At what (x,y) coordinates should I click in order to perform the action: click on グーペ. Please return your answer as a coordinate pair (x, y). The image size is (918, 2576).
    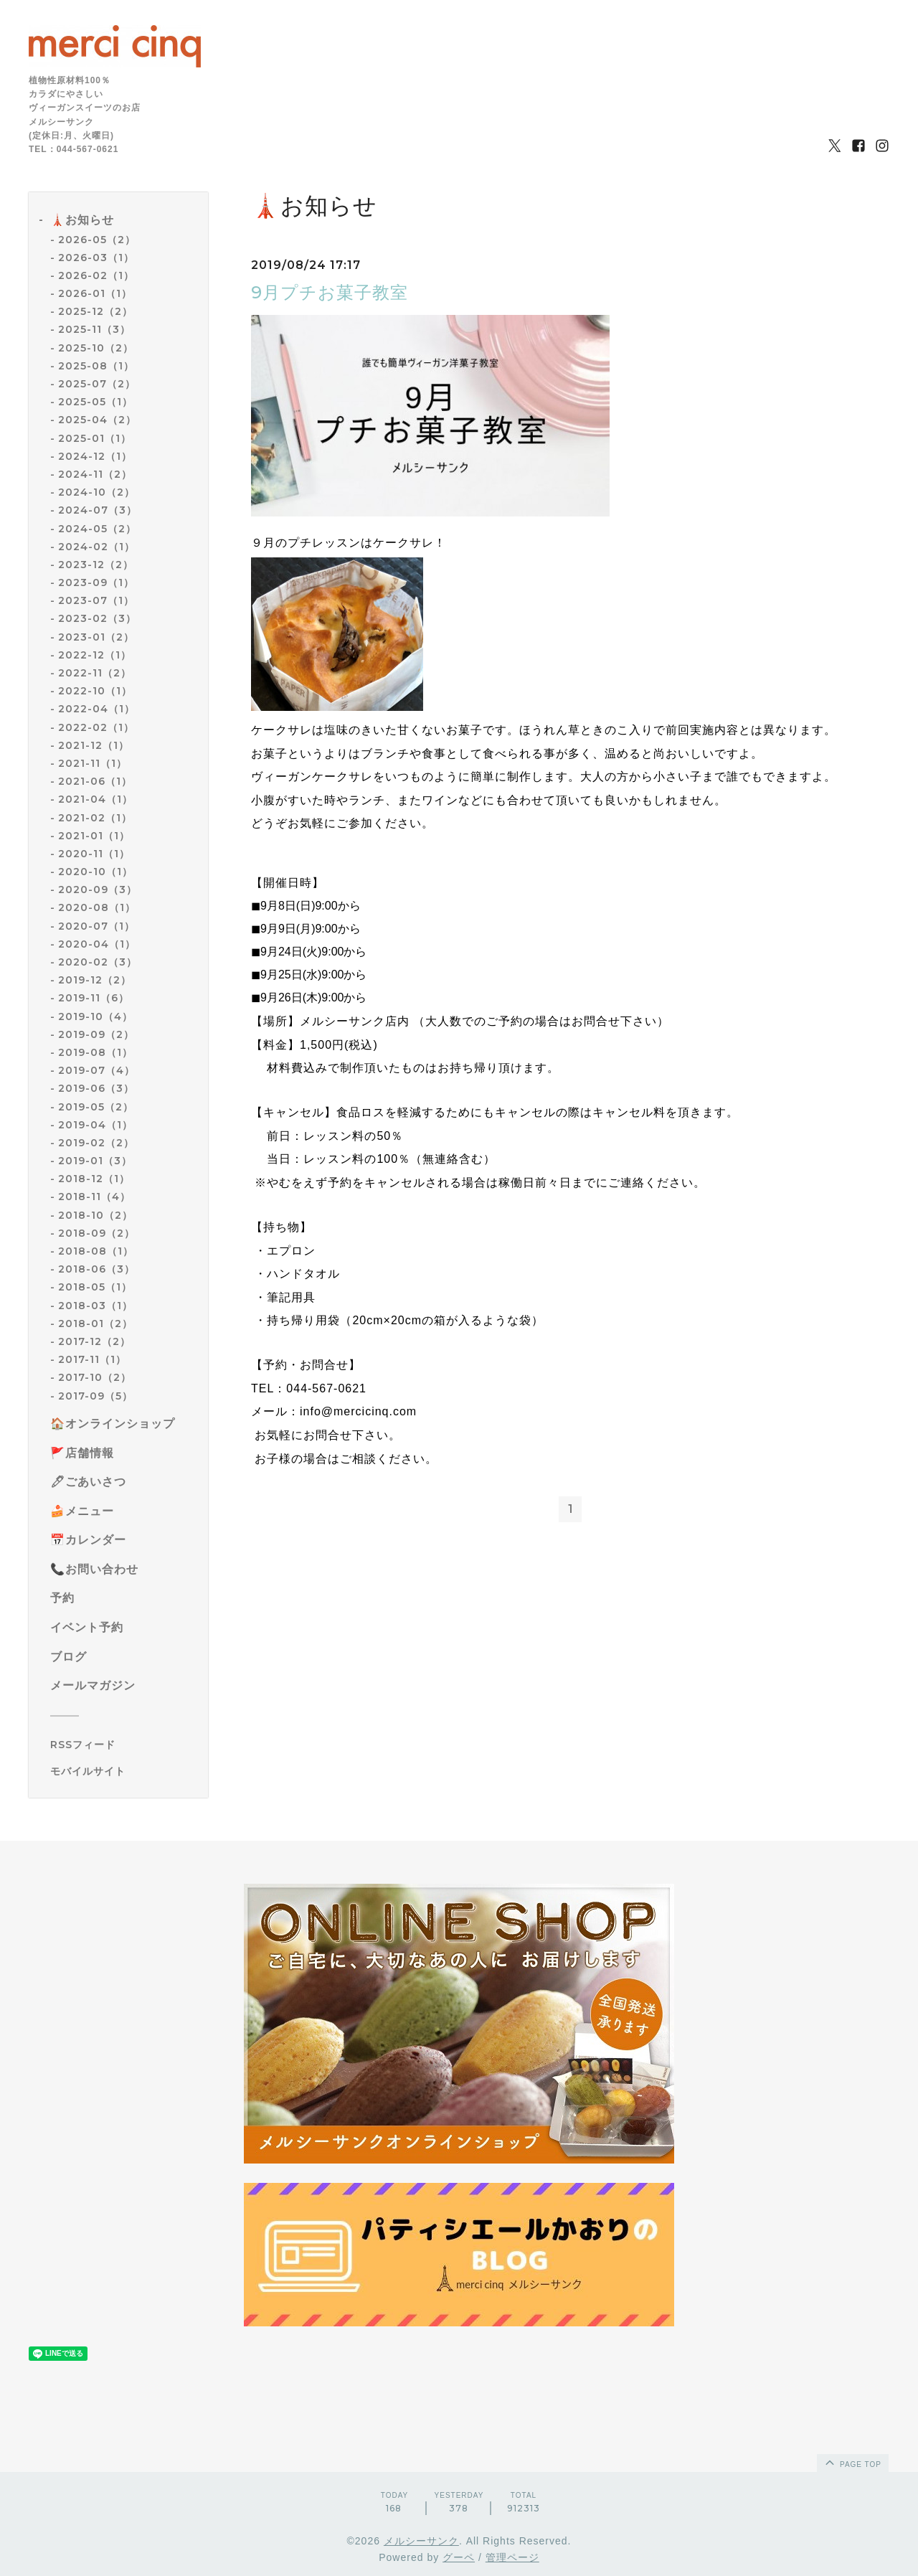
    Looking at the image, I should click on (459, 2557).